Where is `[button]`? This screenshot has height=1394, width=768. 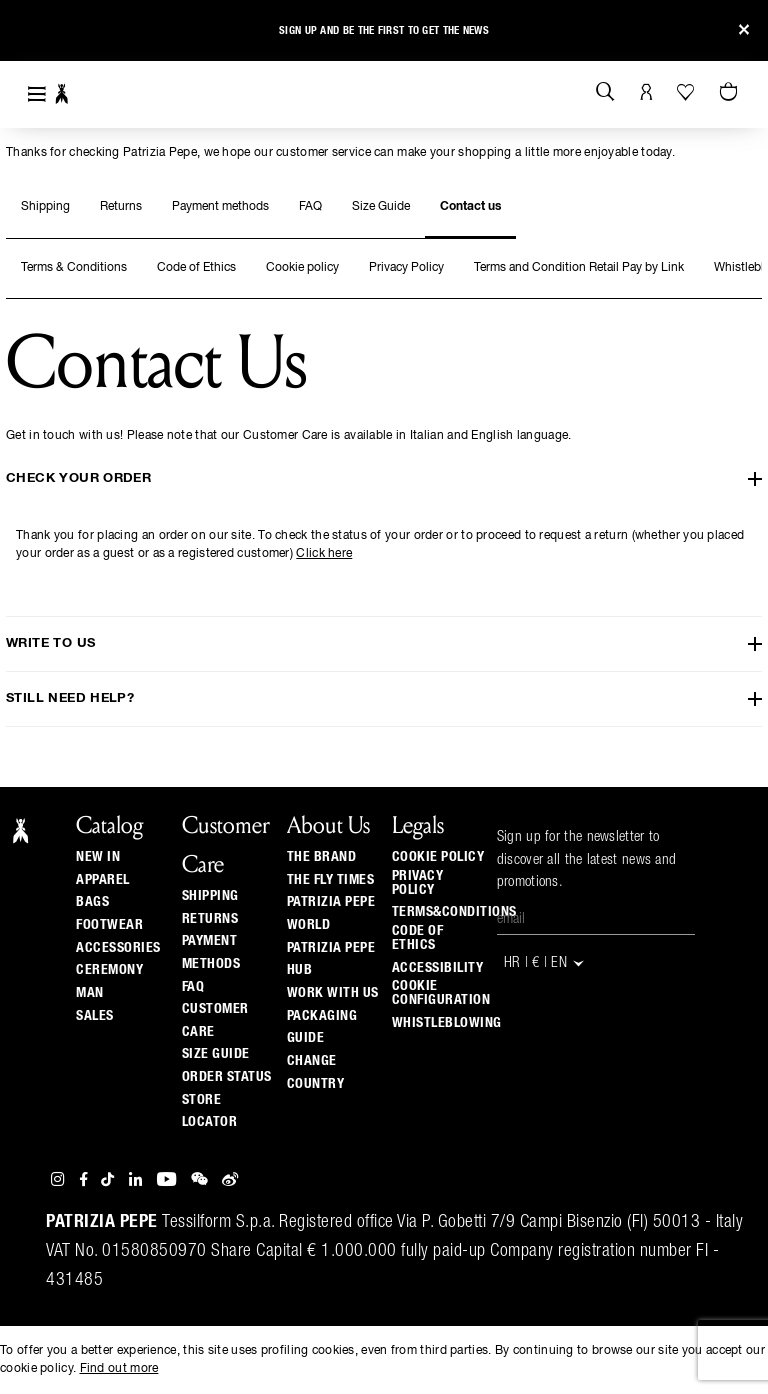 [button] is located at coordinates (32, 33).